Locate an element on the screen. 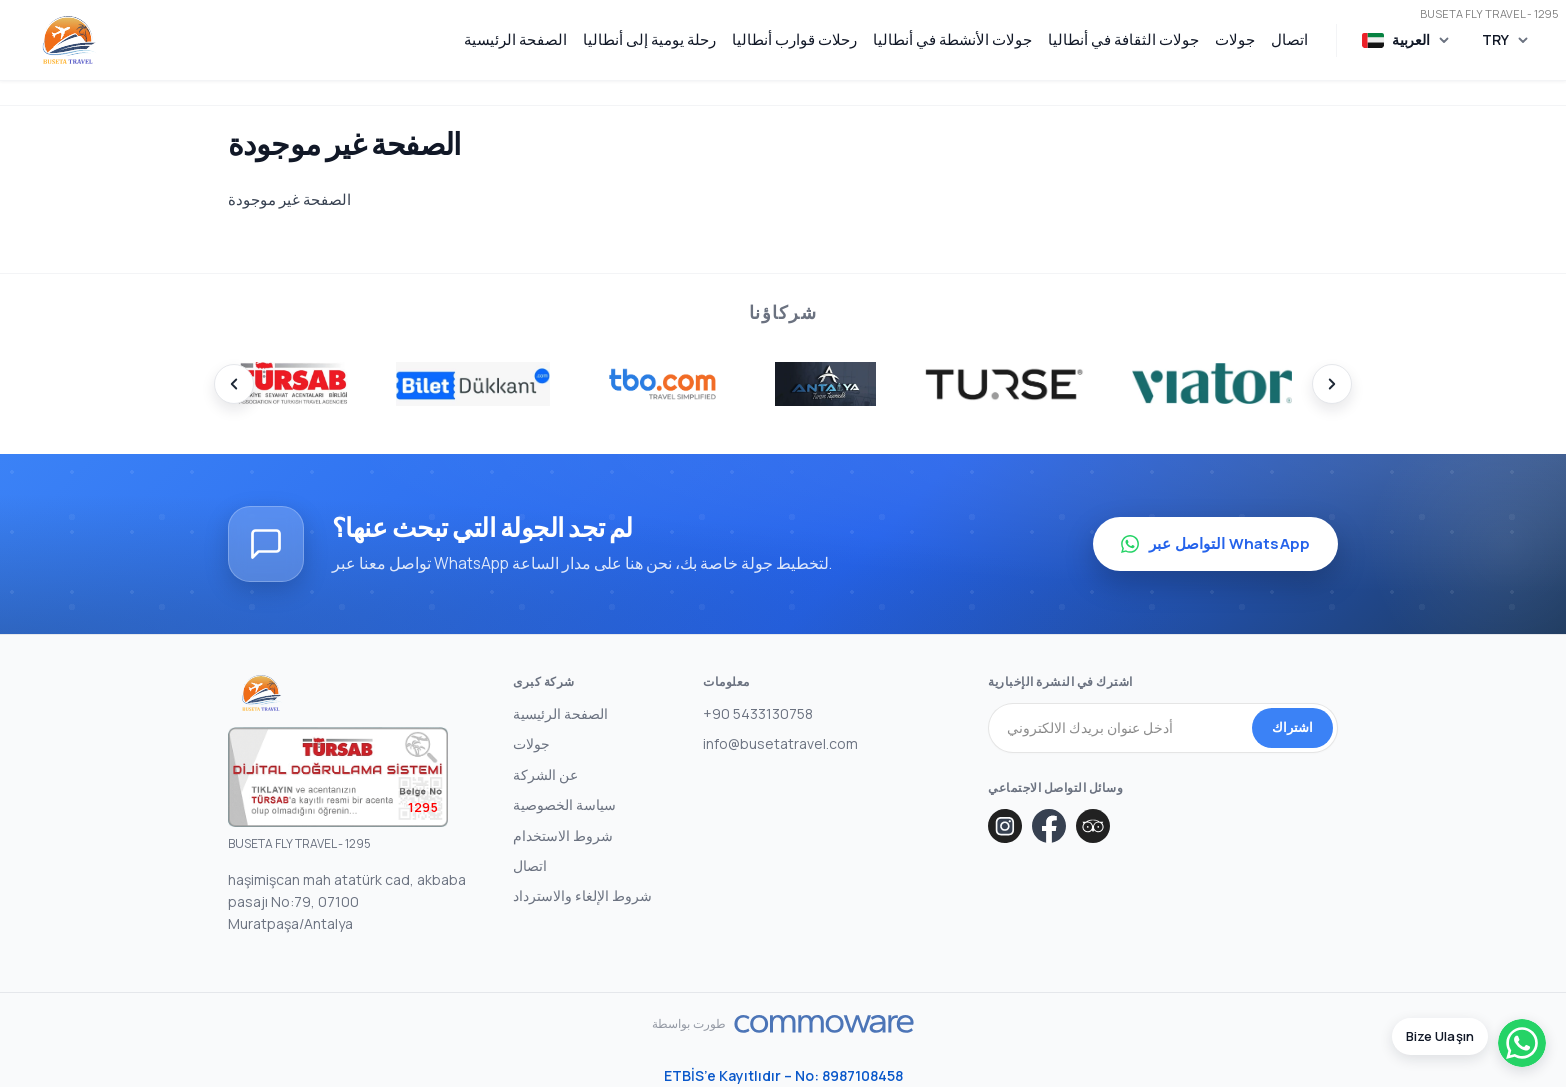  [Next] is located at coordinates (1332, 384).